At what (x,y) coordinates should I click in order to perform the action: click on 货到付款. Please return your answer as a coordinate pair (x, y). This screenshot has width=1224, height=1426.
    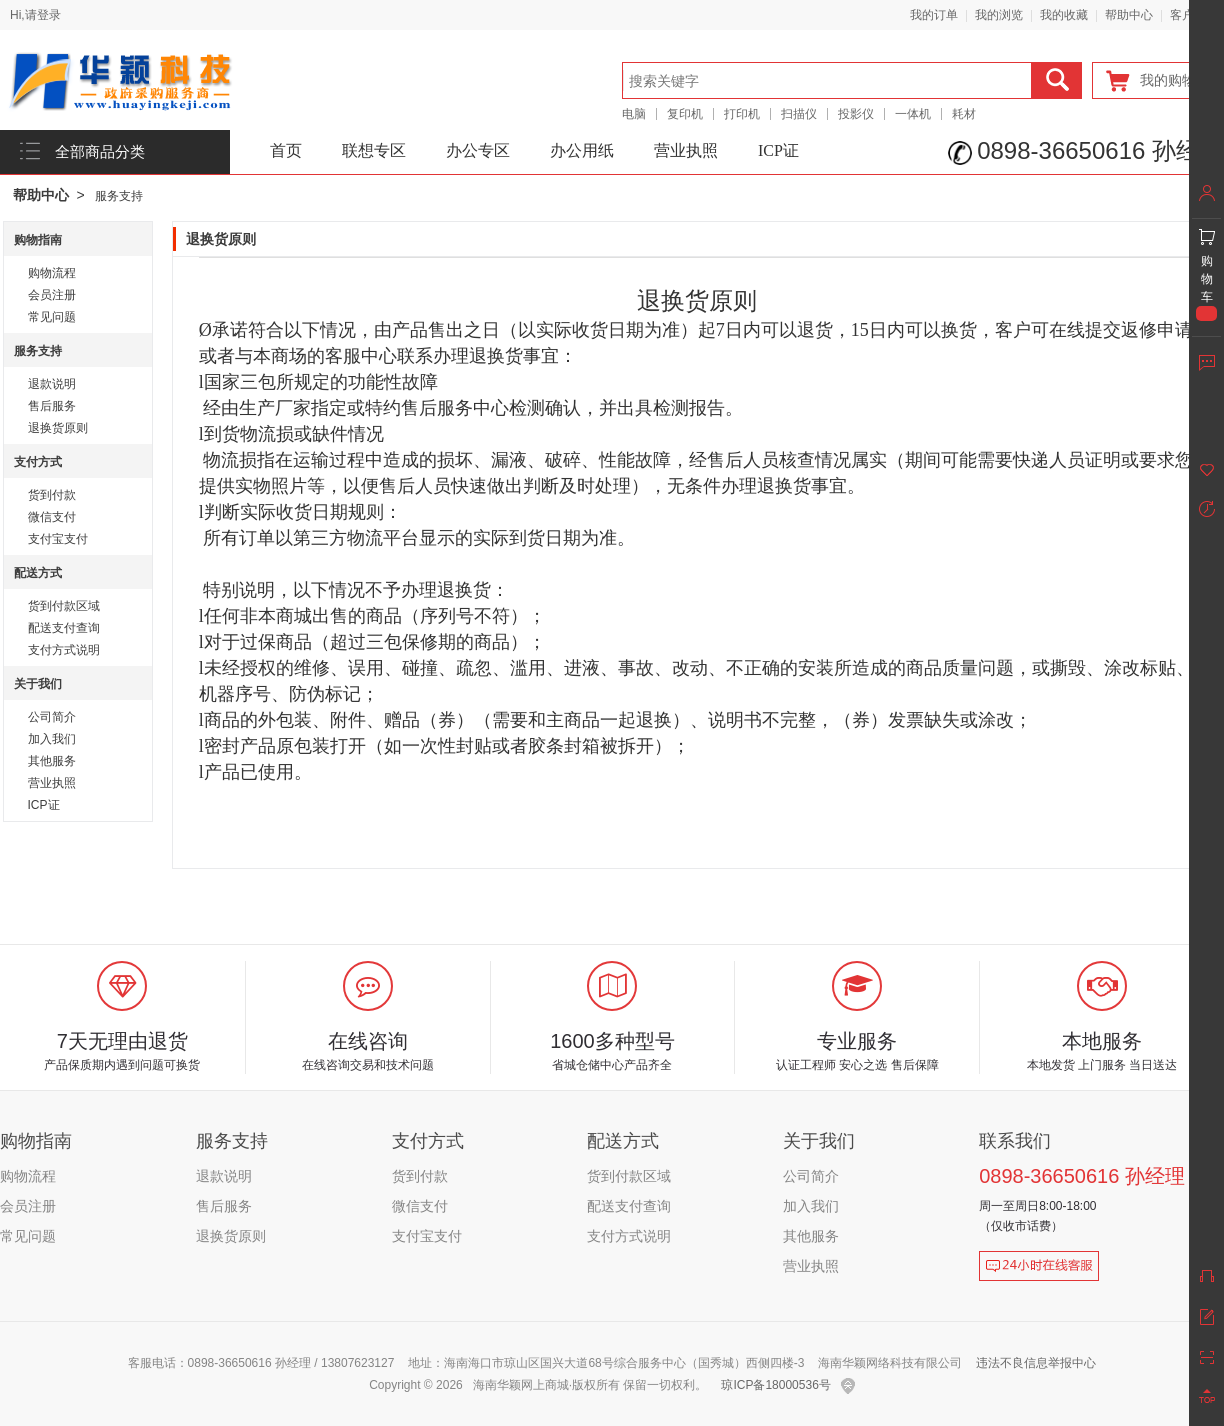
    Looking at the image, I should click on (52, 495).